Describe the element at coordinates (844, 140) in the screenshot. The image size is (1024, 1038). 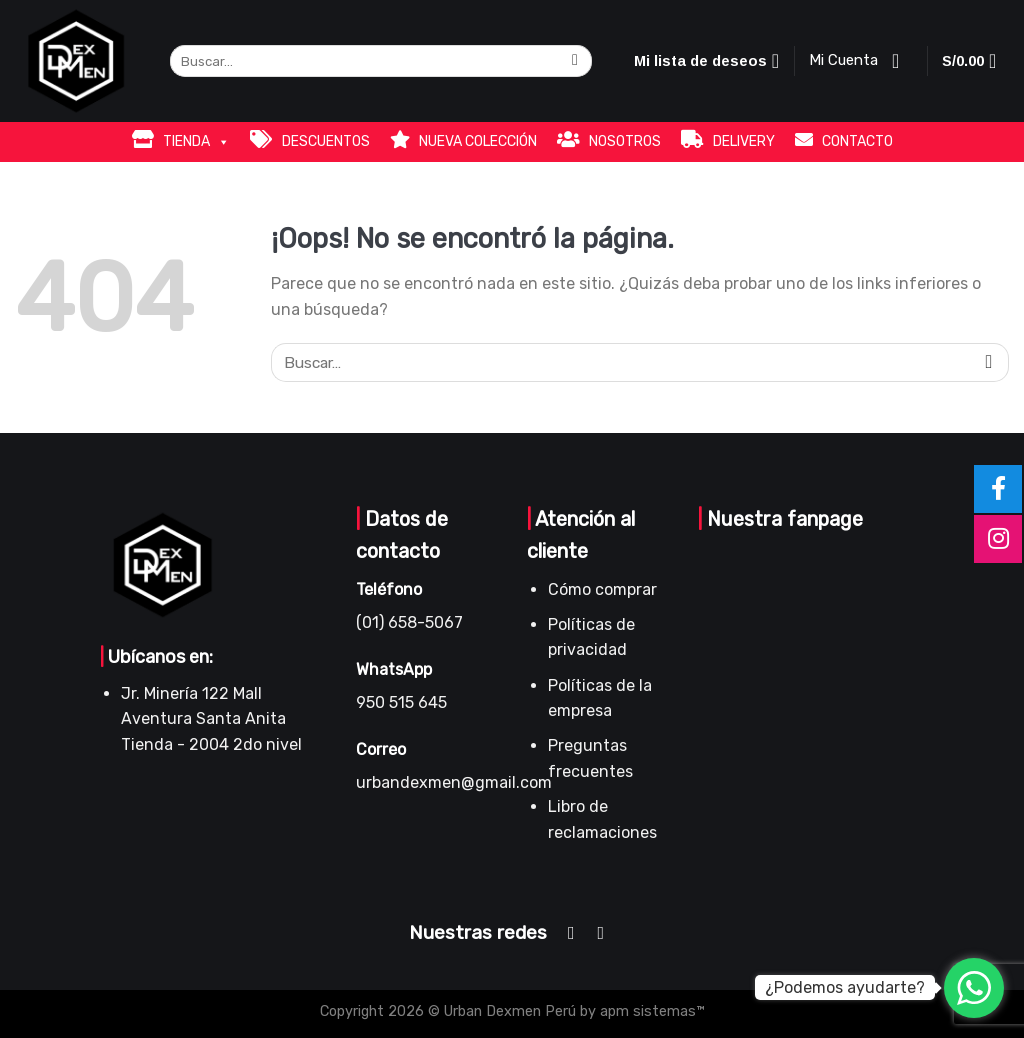
I see `CONTACTO` at that location.